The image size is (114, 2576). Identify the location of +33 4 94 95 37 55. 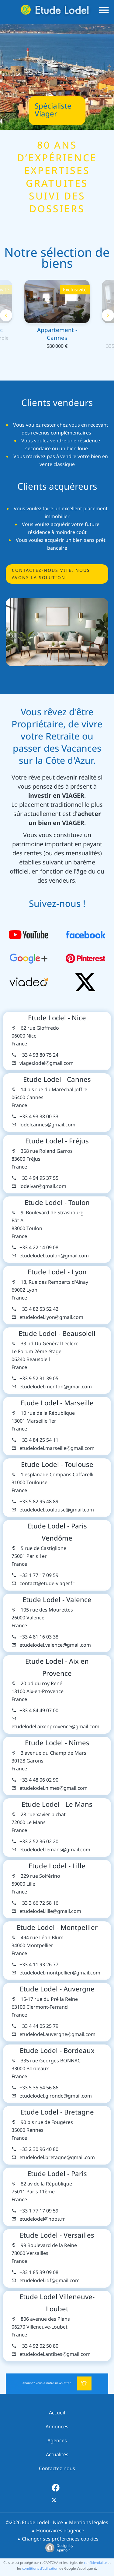
(38, 1178).